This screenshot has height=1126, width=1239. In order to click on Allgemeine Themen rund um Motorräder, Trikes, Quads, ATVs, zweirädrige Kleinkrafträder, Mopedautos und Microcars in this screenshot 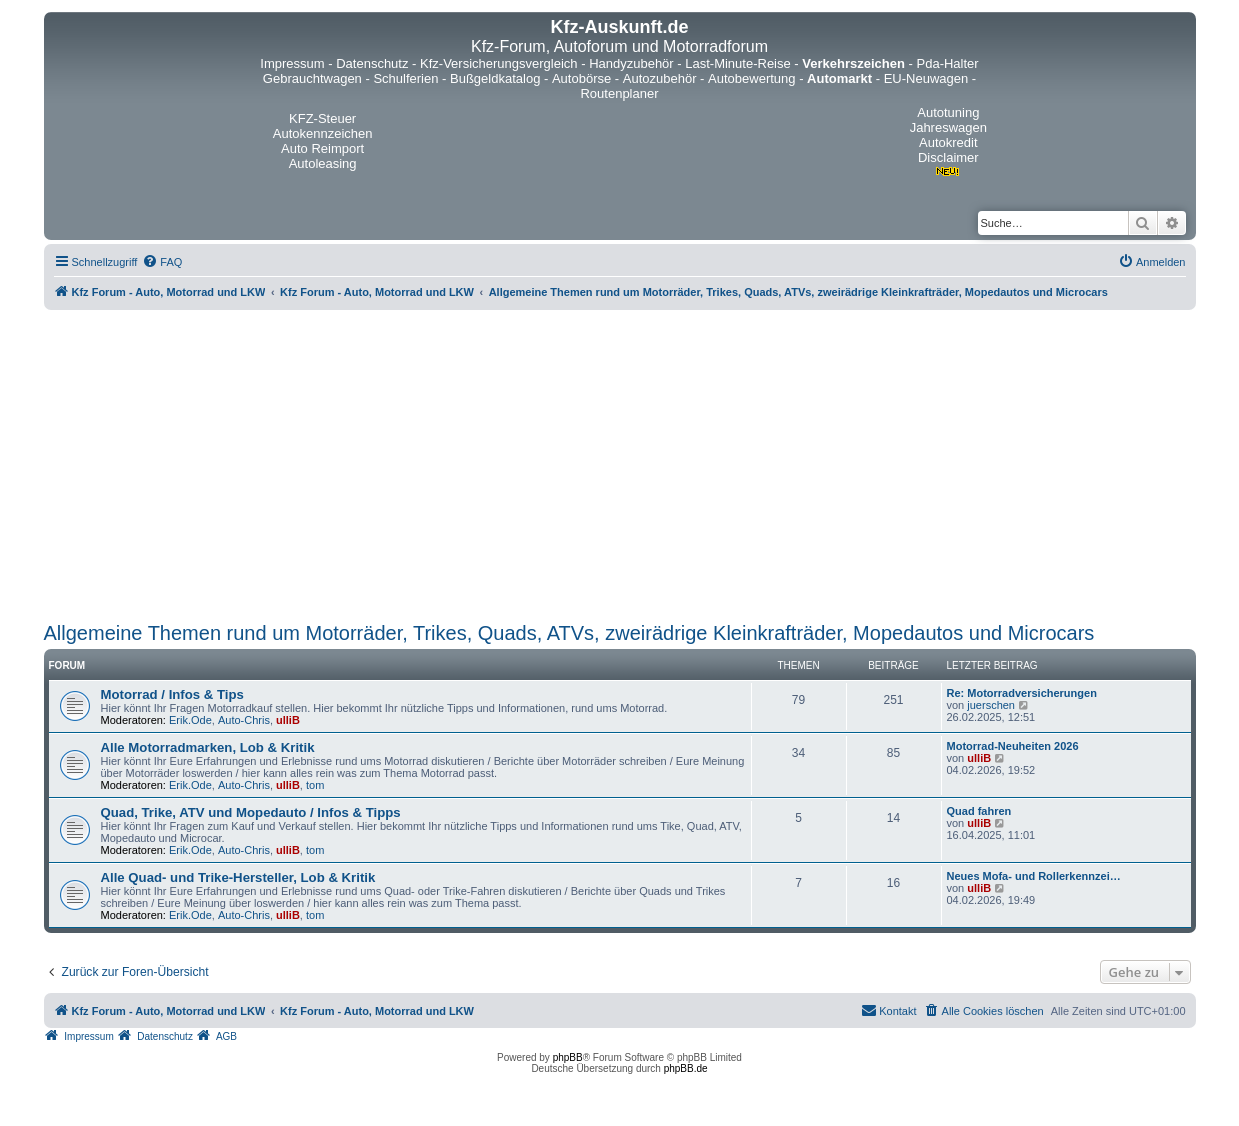, I will do `click(569, 633)`.